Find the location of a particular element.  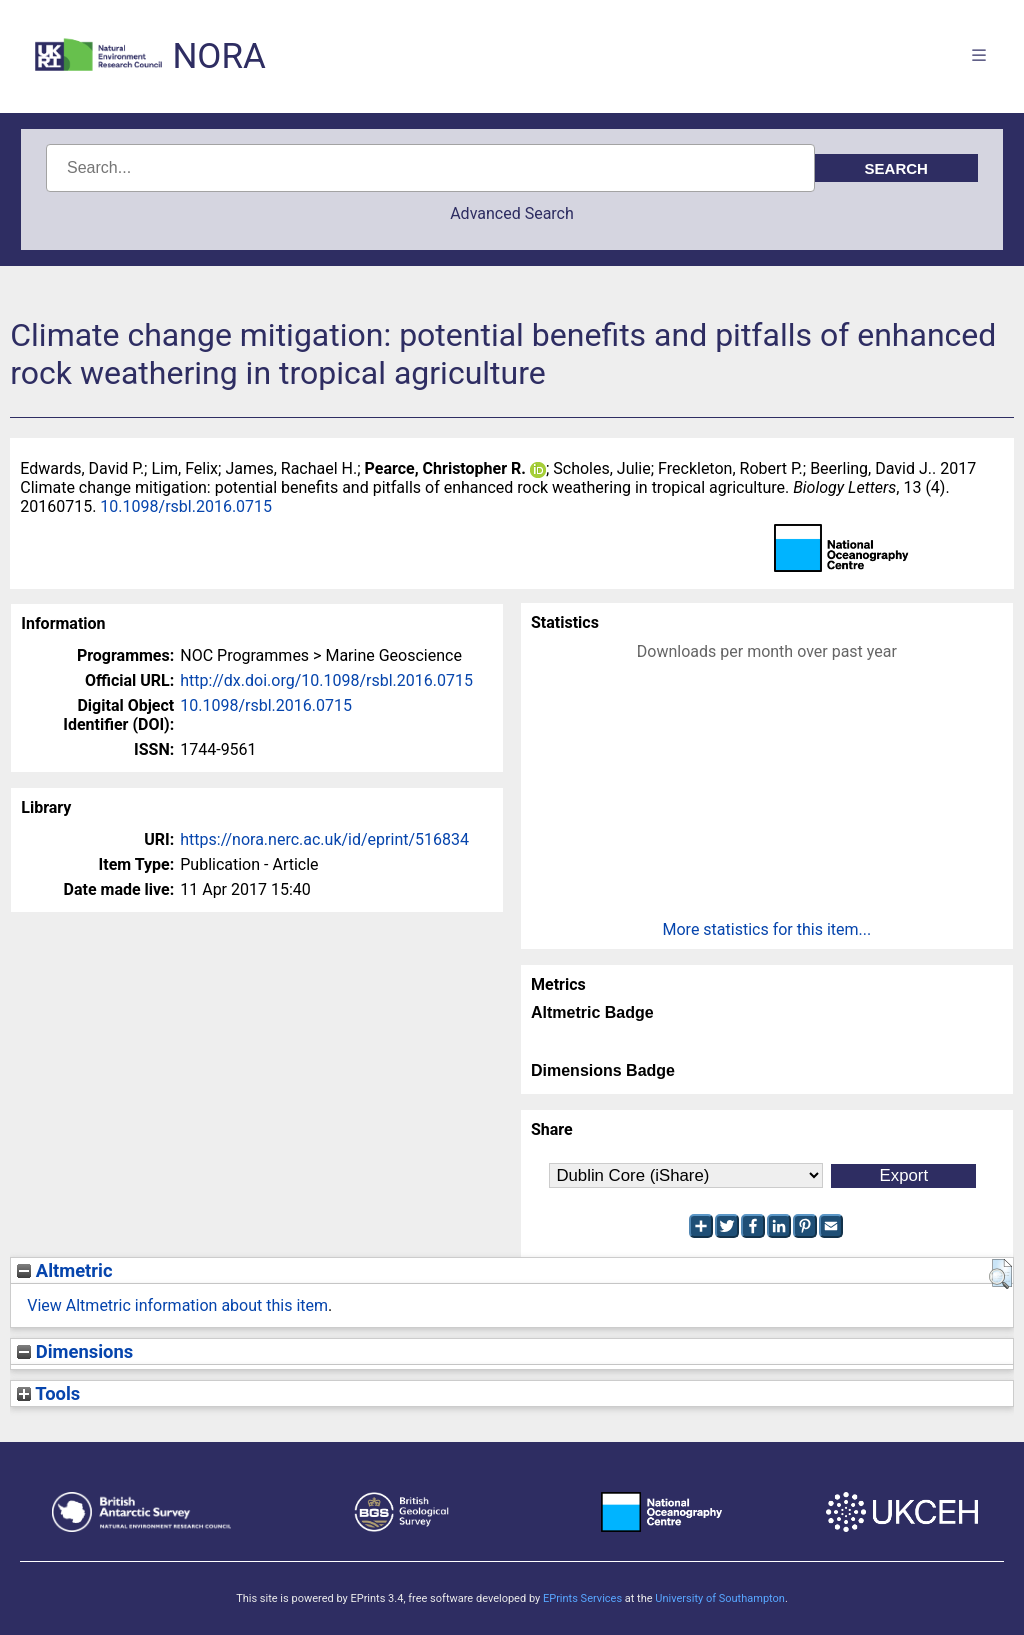

http://dx.doi.org/10.1098/rsbl.2016.0715 is located at coordinates (326, 680).